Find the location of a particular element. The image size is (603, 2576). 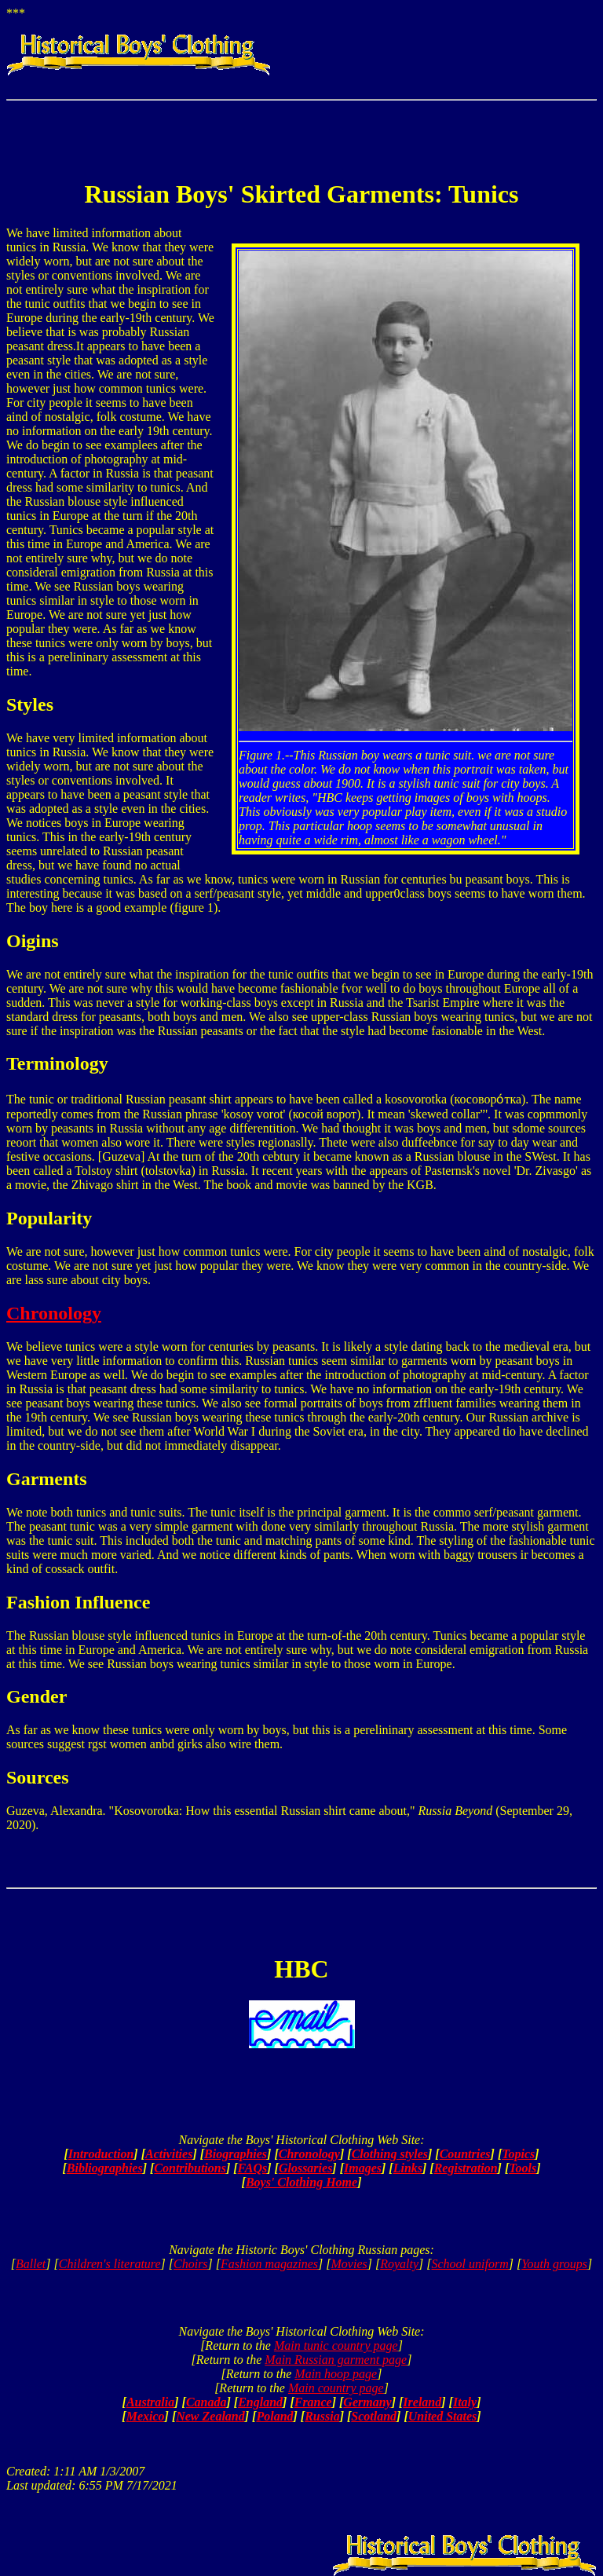

Main tunic country page is located at coordinates (336, 2345).